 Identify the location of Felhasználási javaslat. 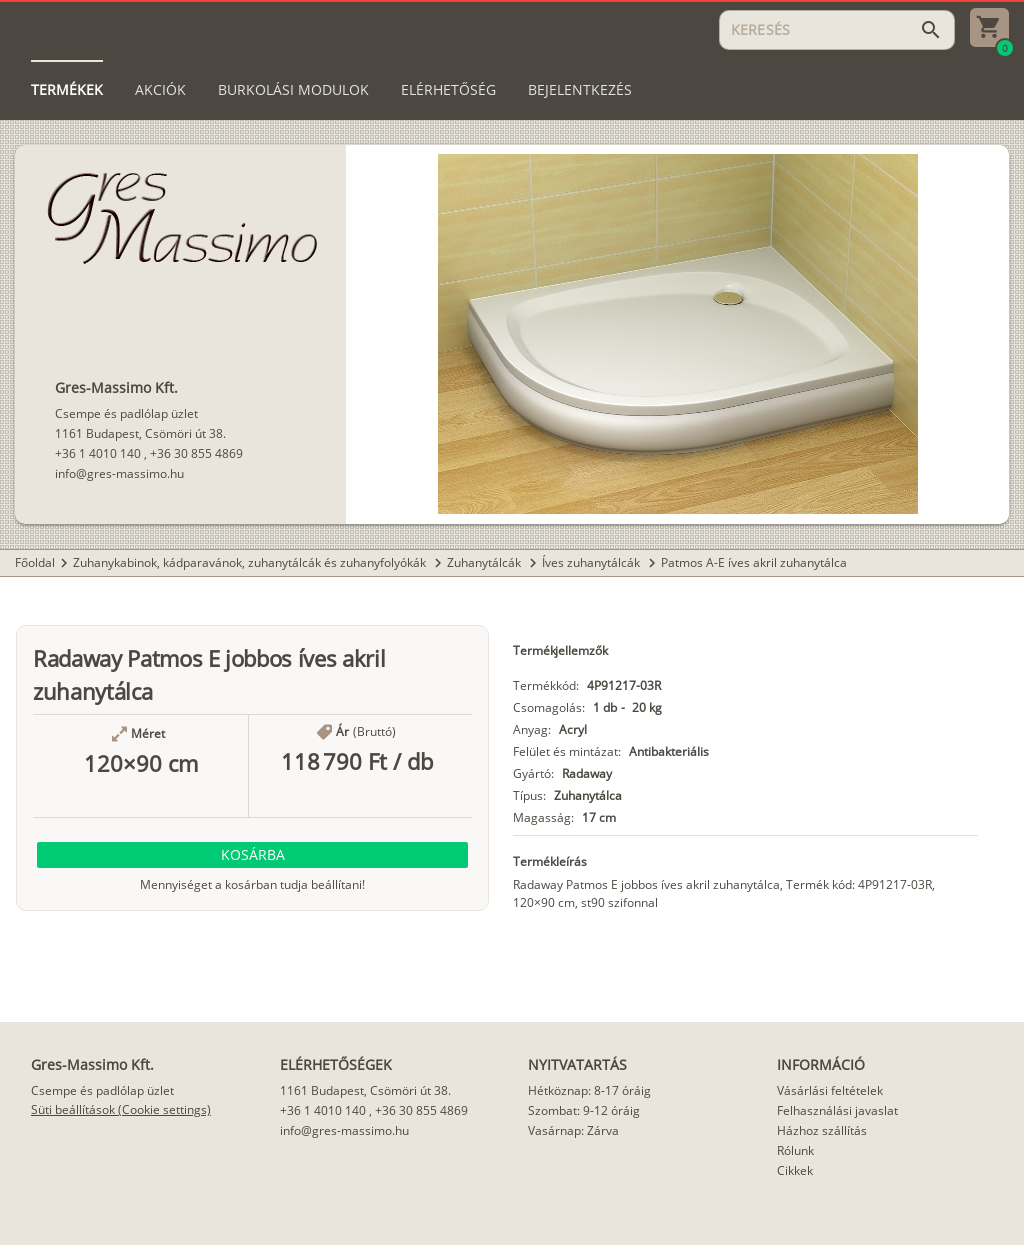
(837, 1110).